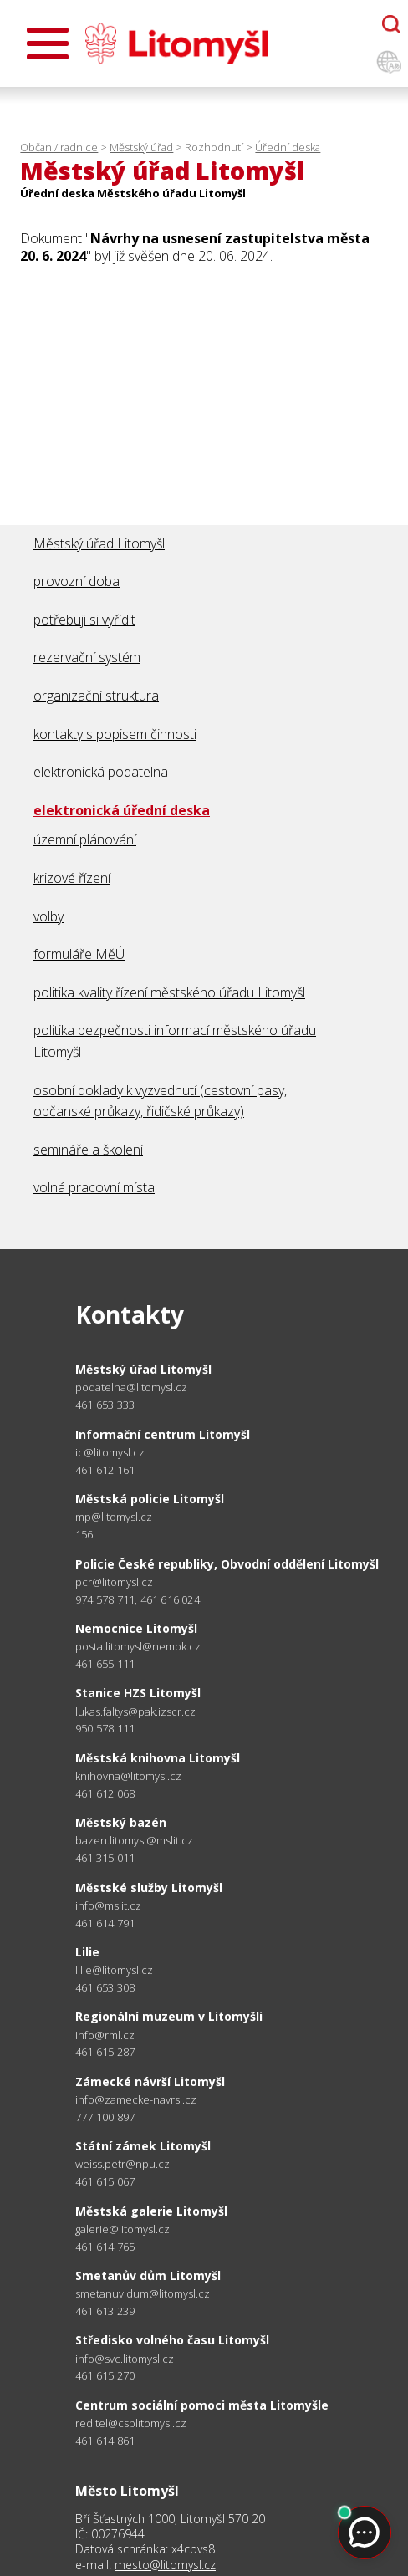 Image resolution: width=408 pixels, height=2576 pixels. What do you see at coordinates (108, 1906) in the screenshot?
I see `info@mslit.cz` at bounding box center [108, 1906].